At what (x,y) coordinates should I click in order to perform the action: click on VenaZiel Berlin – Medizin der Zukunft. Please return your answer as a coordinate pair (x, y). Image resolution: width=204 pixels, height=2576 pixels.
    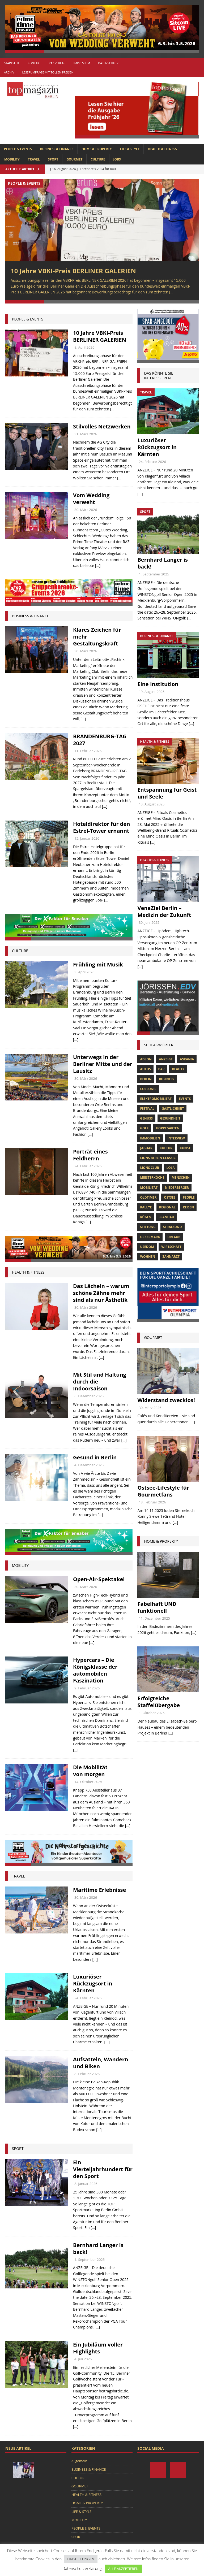
    Looking at the image, I should click on (164, 912).